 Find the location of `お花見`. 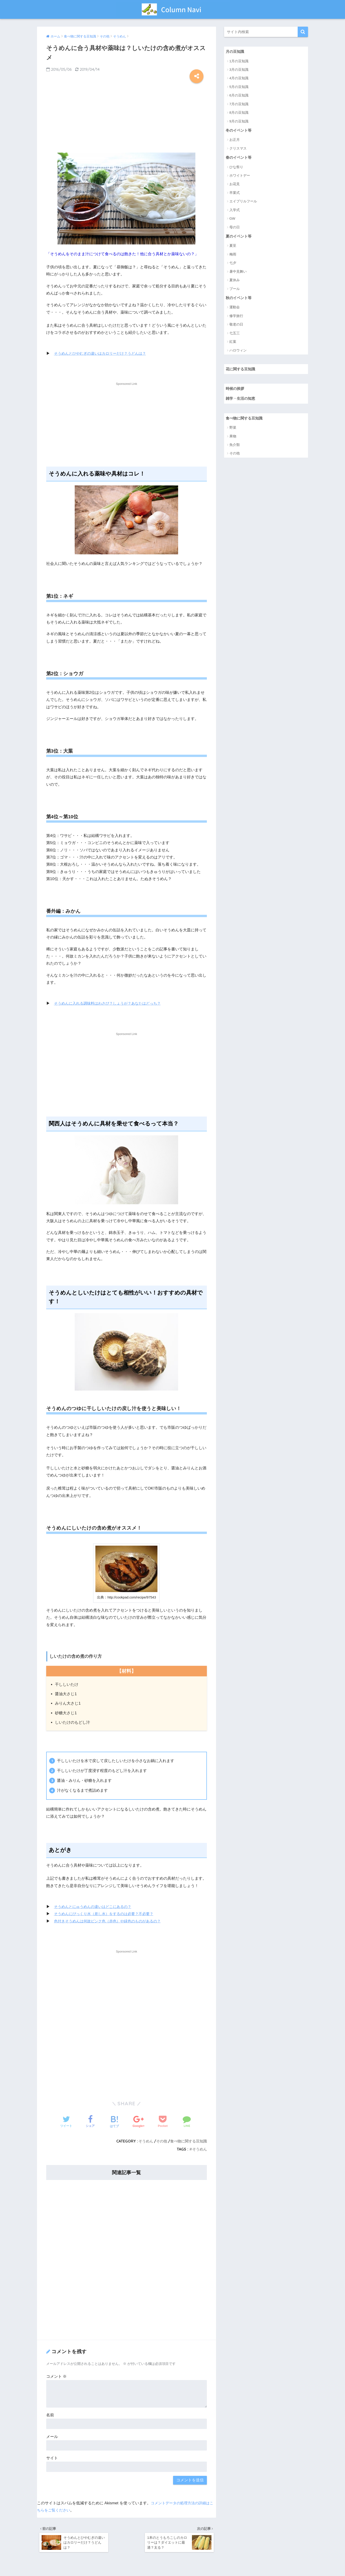

お花見 is located at coordinates (234, 185).